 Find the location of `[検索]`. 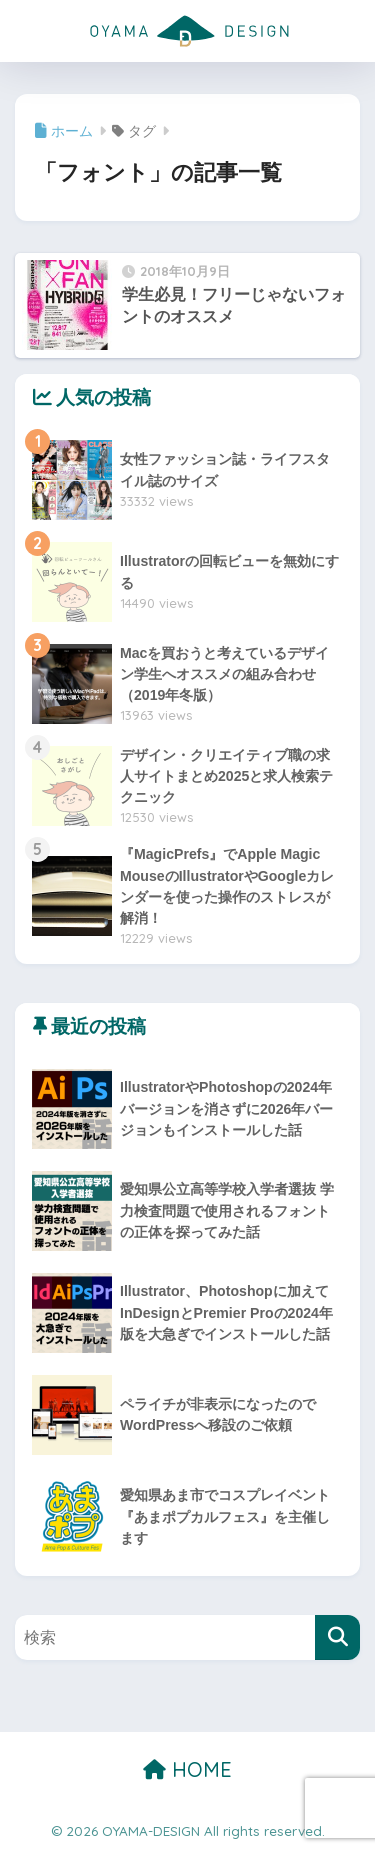

[検索] is located at coordinates (337, 1637).